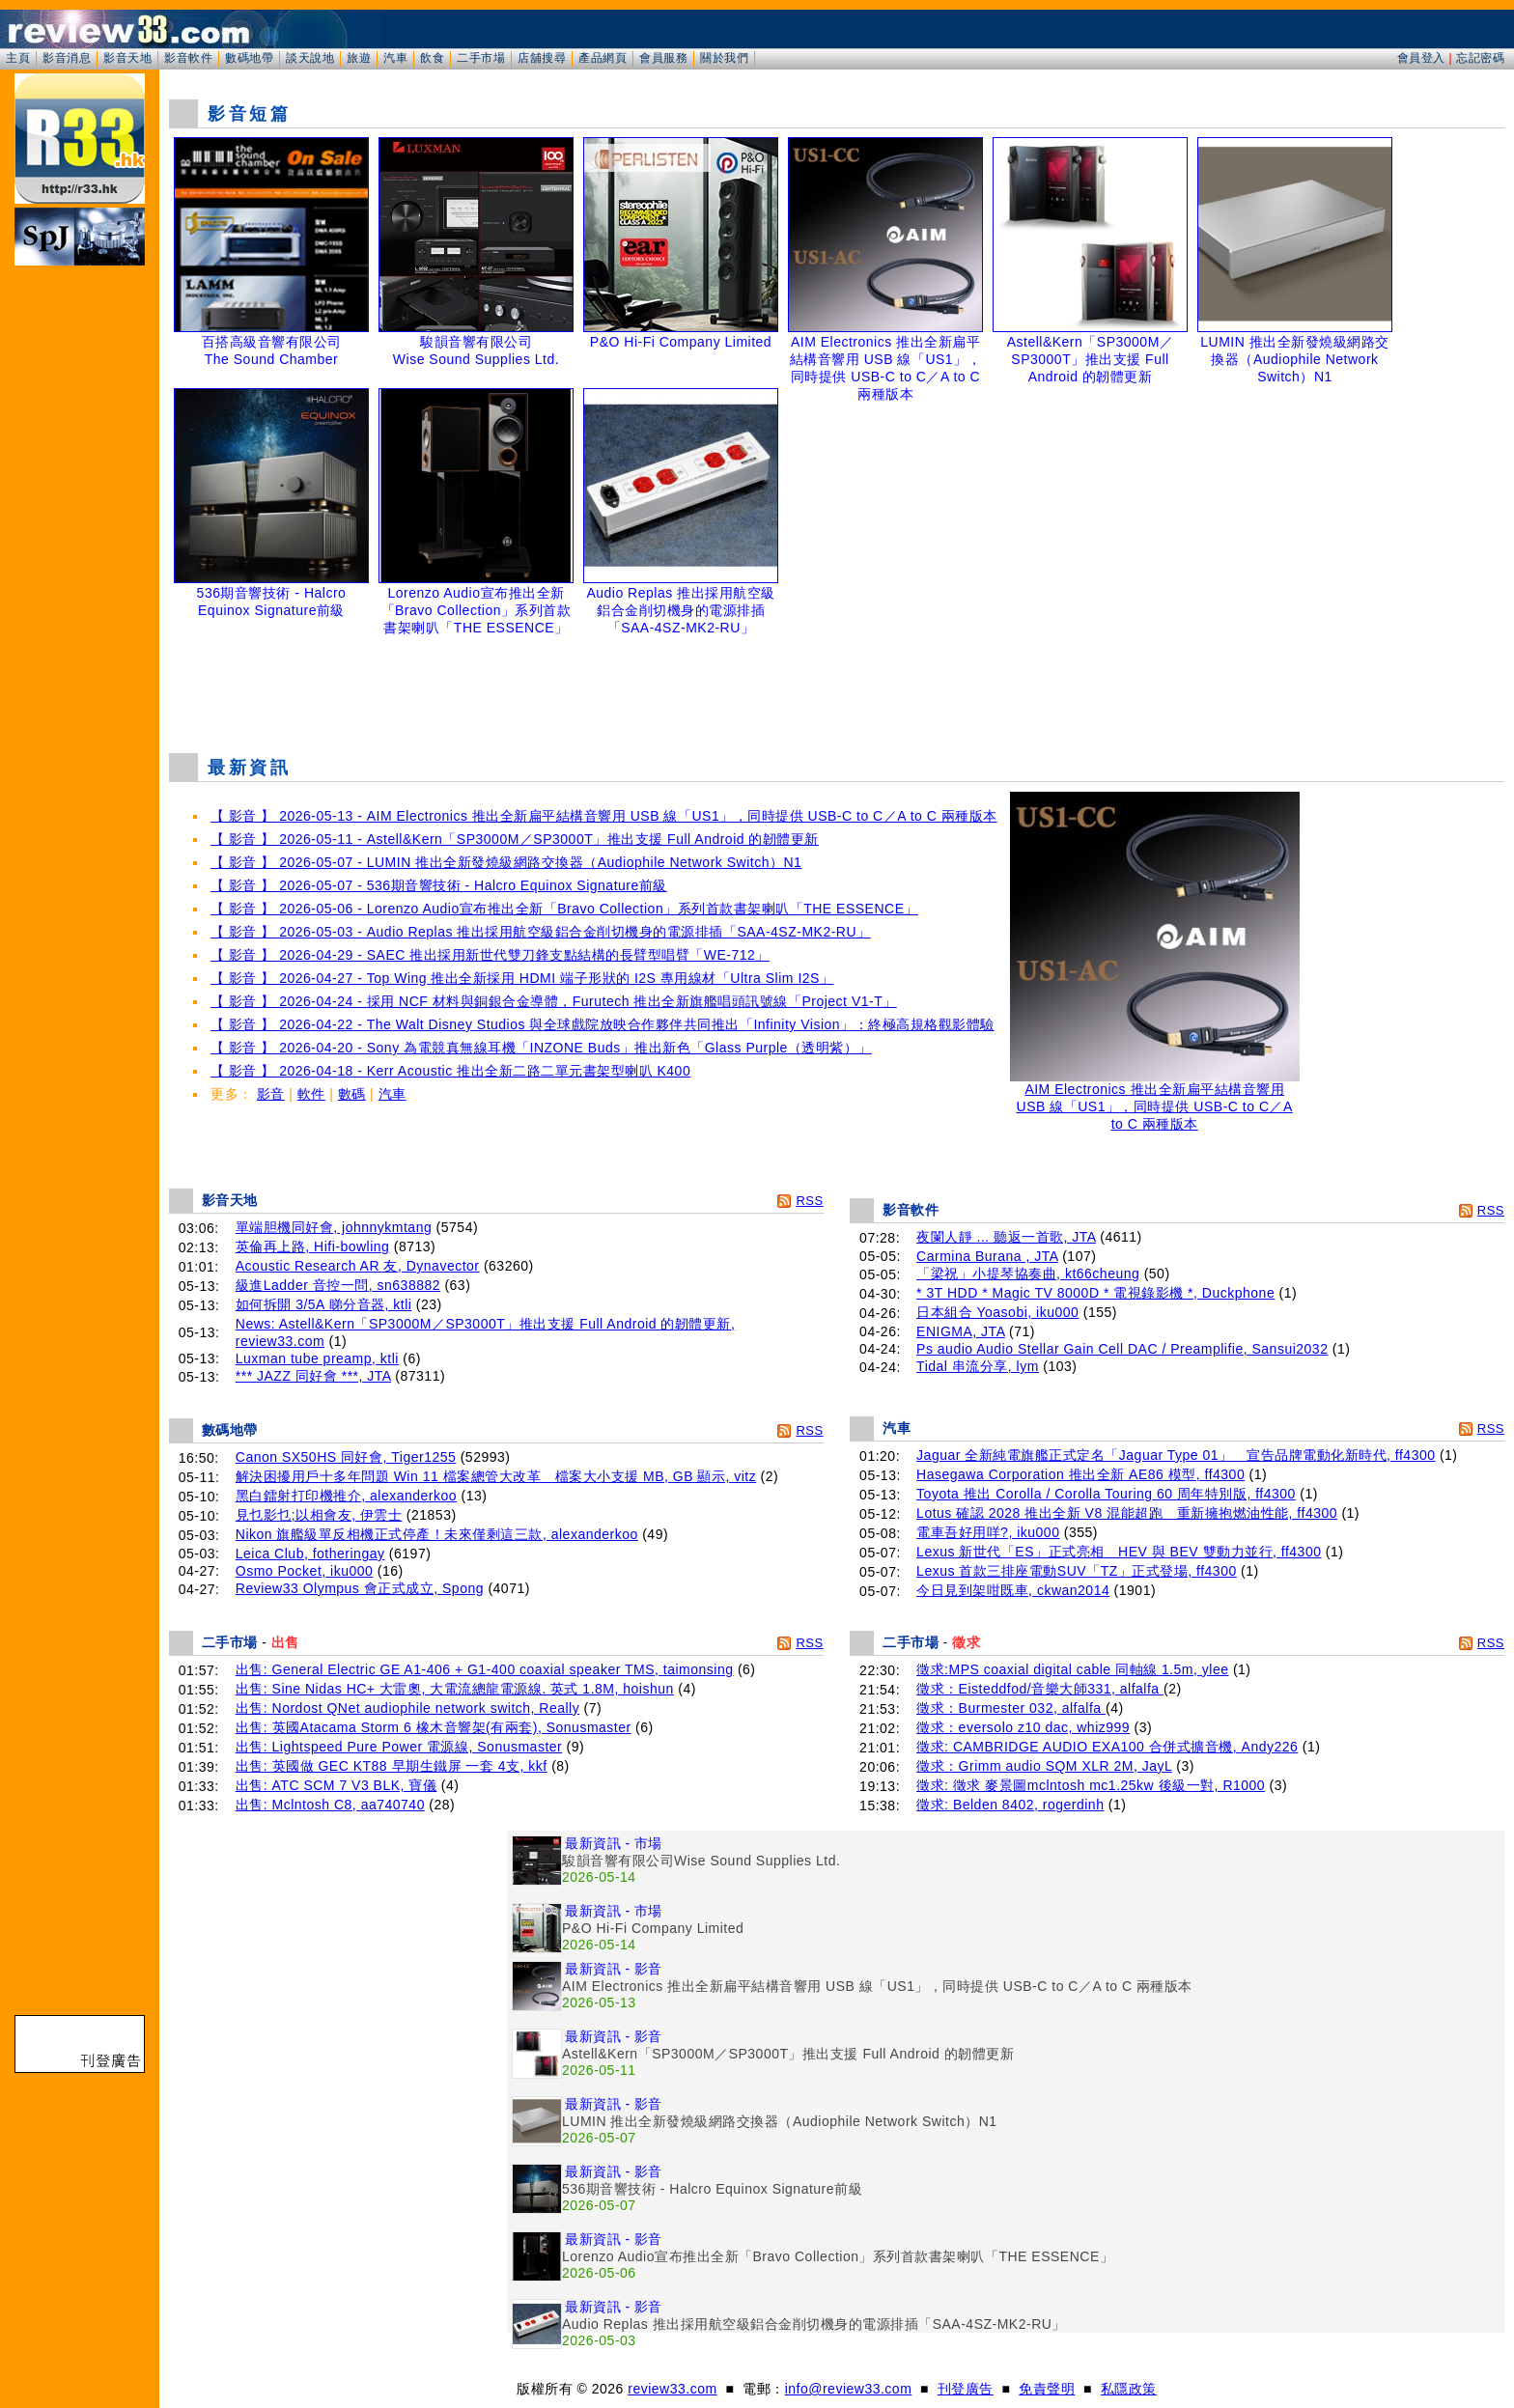 The width and height of the screenshot is (1514, 2408). I want to click on 【 影音 】 2026-04-24 - 採用 NCF 材料與銅銀合金導體，Furutech 推出全新旗艦唱頭訊號線「Project V1-T」, so click(553, 1001).